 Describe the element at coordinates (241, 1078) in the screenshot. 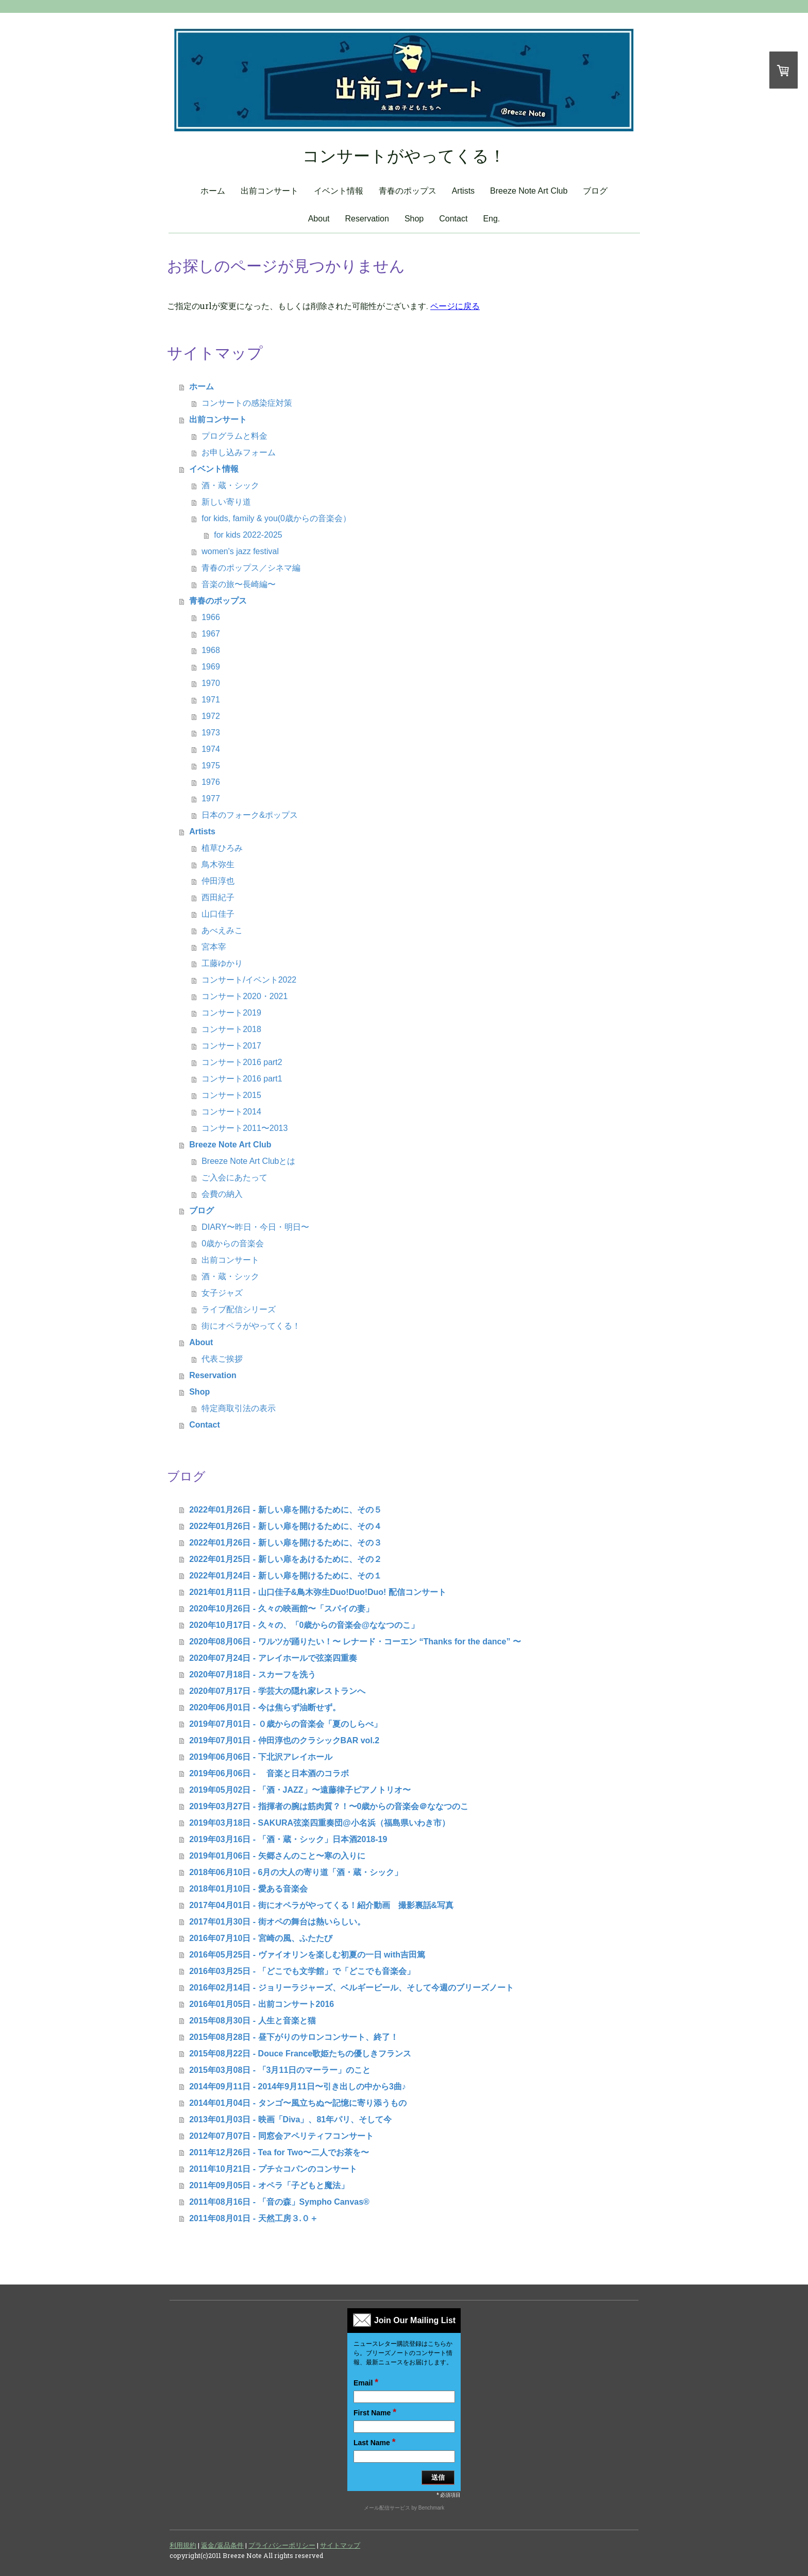

I see `コンサート2016 part1` at that location.